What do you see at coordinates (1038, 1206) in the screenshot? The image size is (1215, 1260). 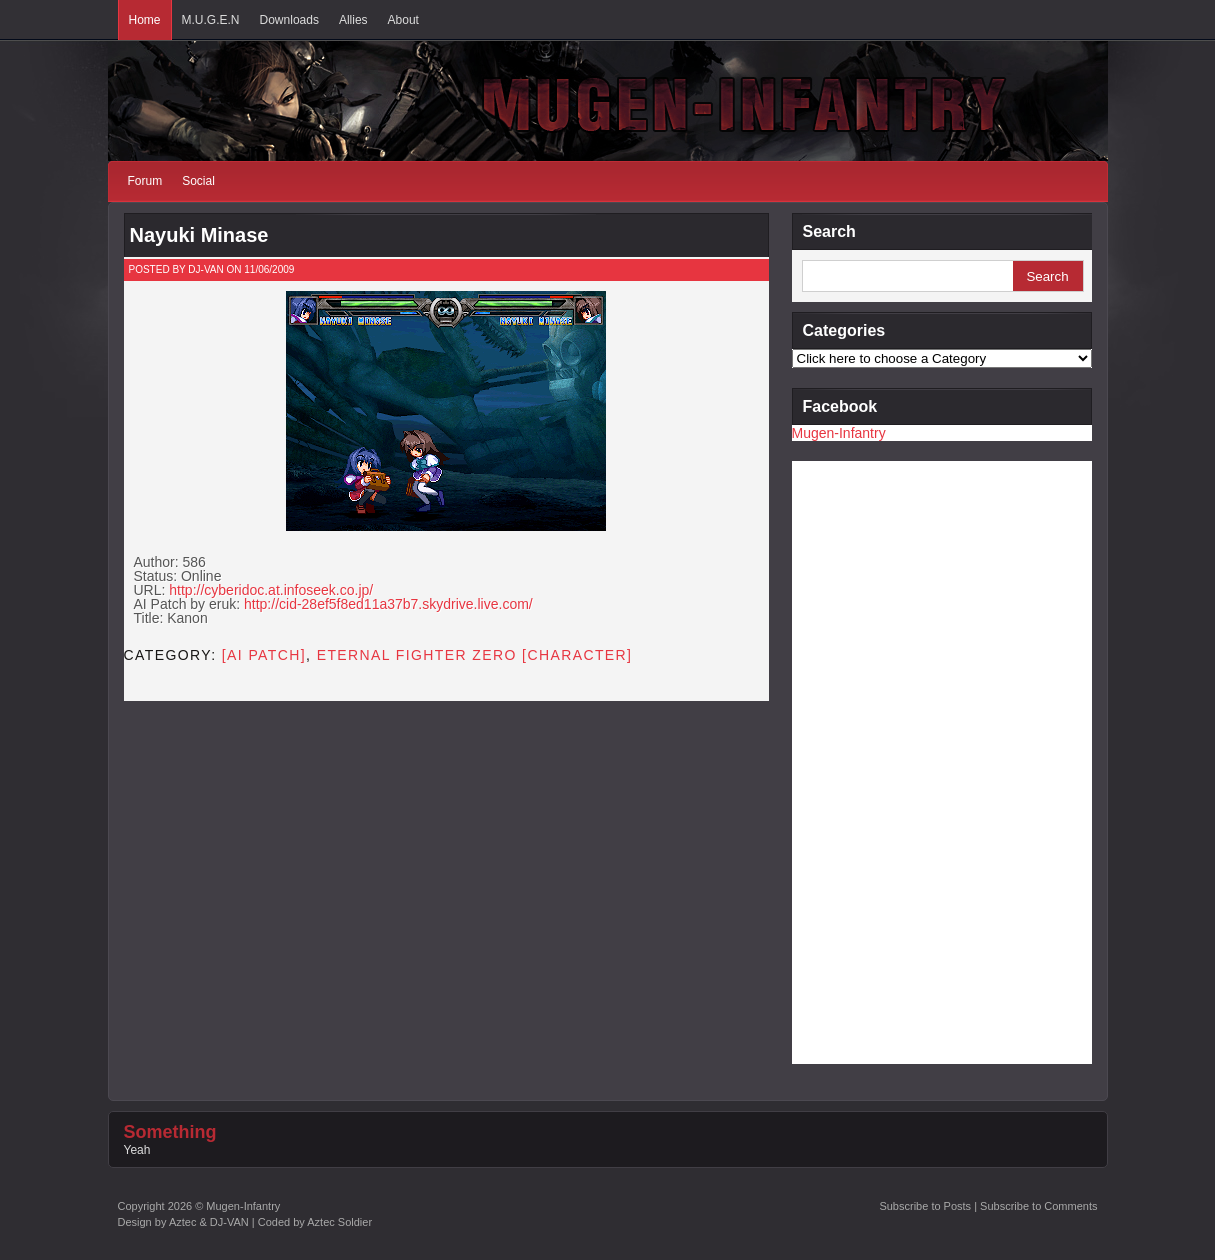 I see `Subscribe to Comments` at bounding box center [1038, 1206].